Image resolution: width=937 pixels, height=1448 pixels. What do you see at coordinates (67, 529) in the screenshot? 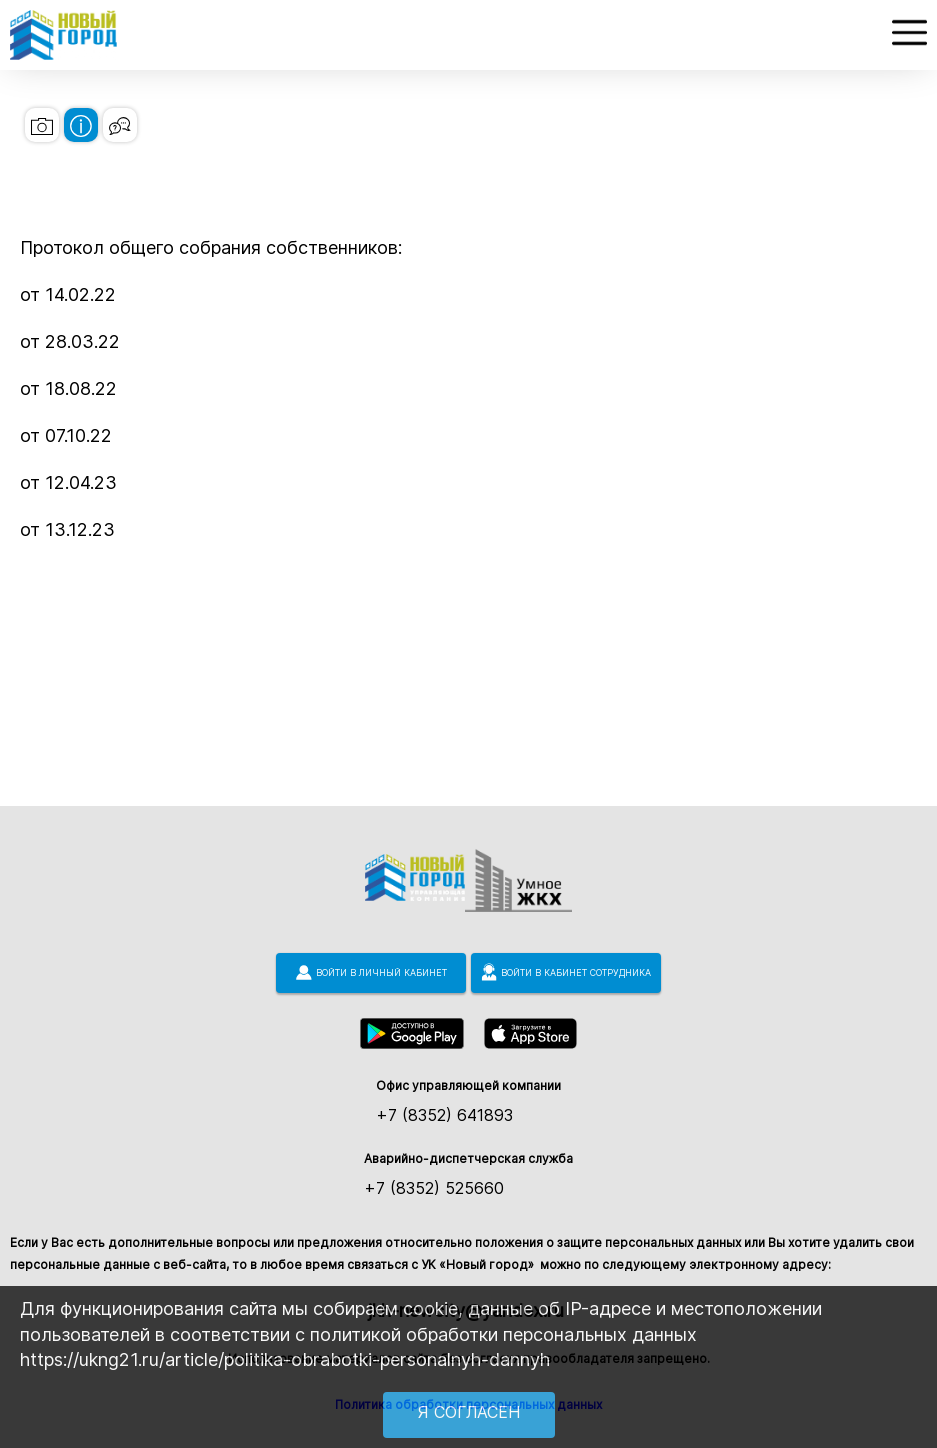
I see `от 13.12.23` at bounding box center [67, 529].